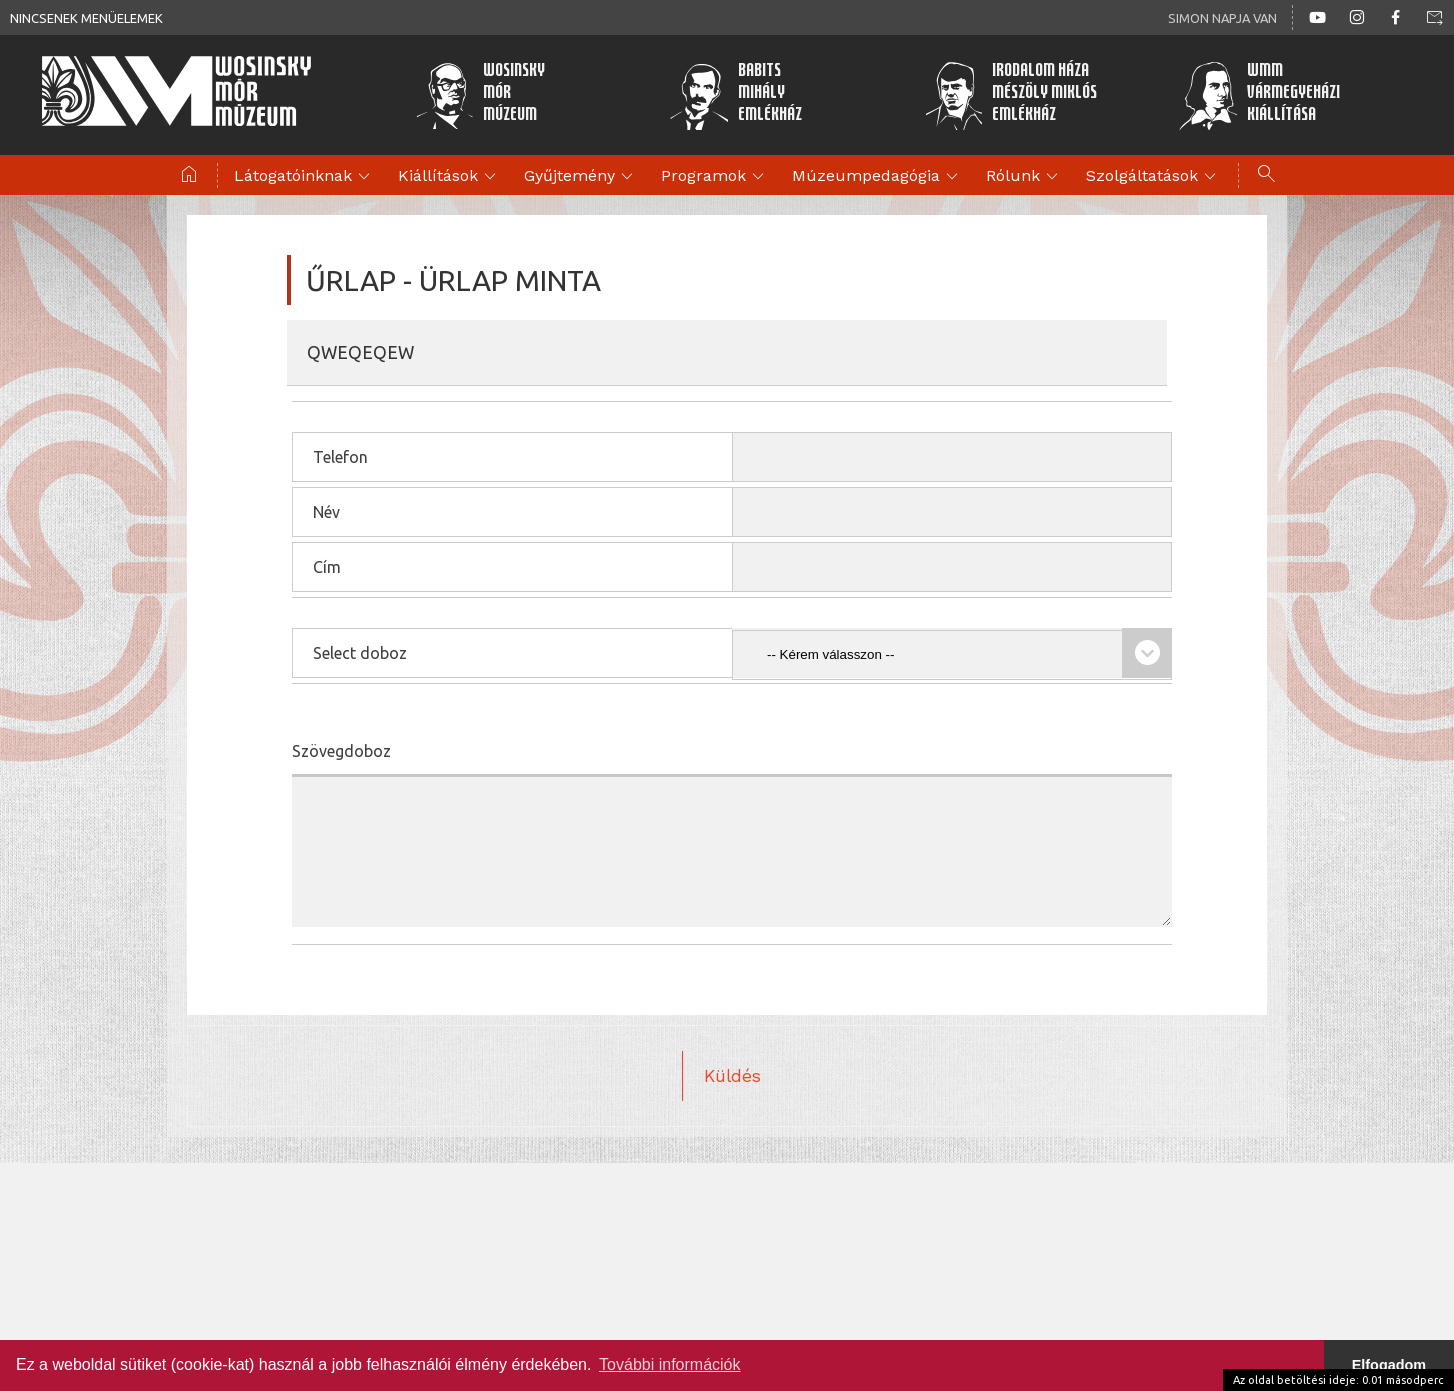  I want to click on Kiállítások, so click(450, 177).